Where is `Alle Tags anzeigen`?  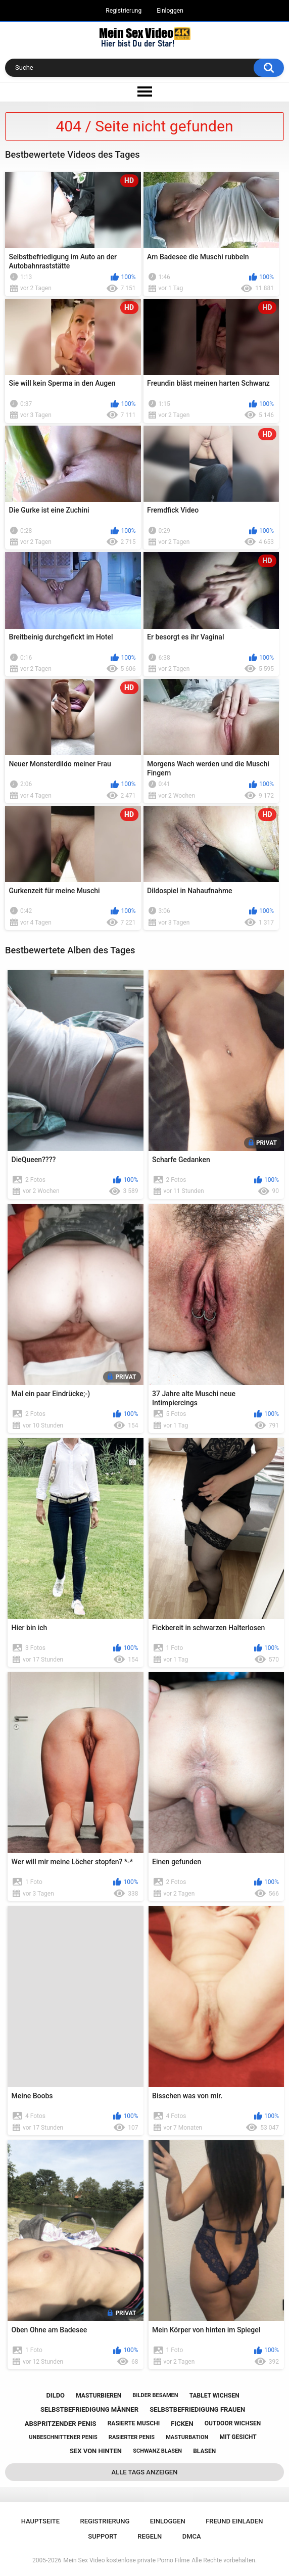 Alle Tags anzeigen is located at coordinates (145, 2472).